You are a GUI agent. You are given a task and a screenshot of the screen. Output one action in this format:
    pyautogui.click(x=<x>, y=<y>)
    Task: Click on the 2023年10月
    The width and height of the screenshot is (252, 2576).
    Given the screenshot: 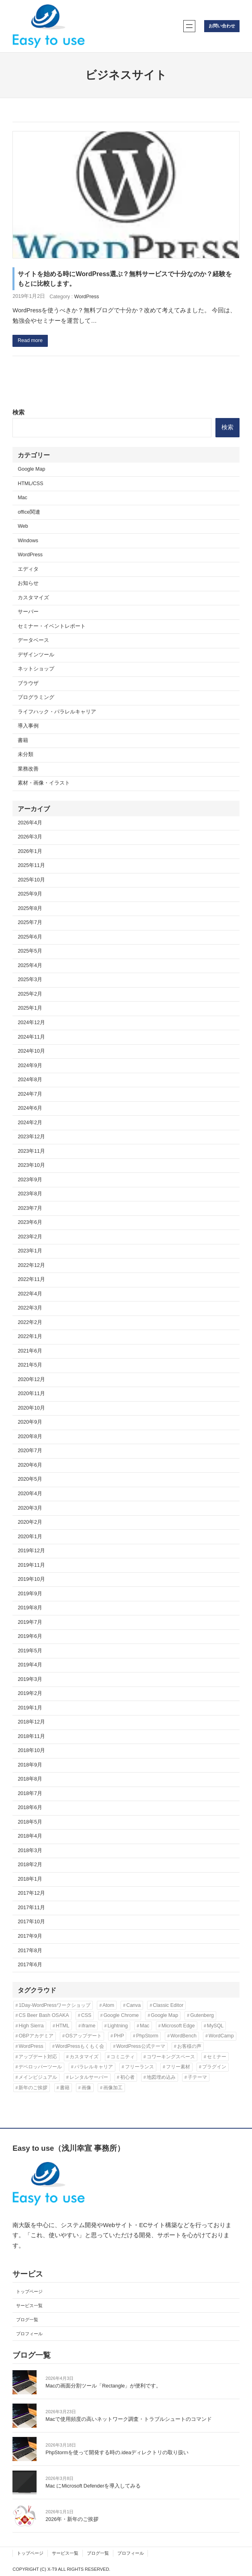 What is the action you would take?
    pyautogui.click(x=31, y=1165)
    